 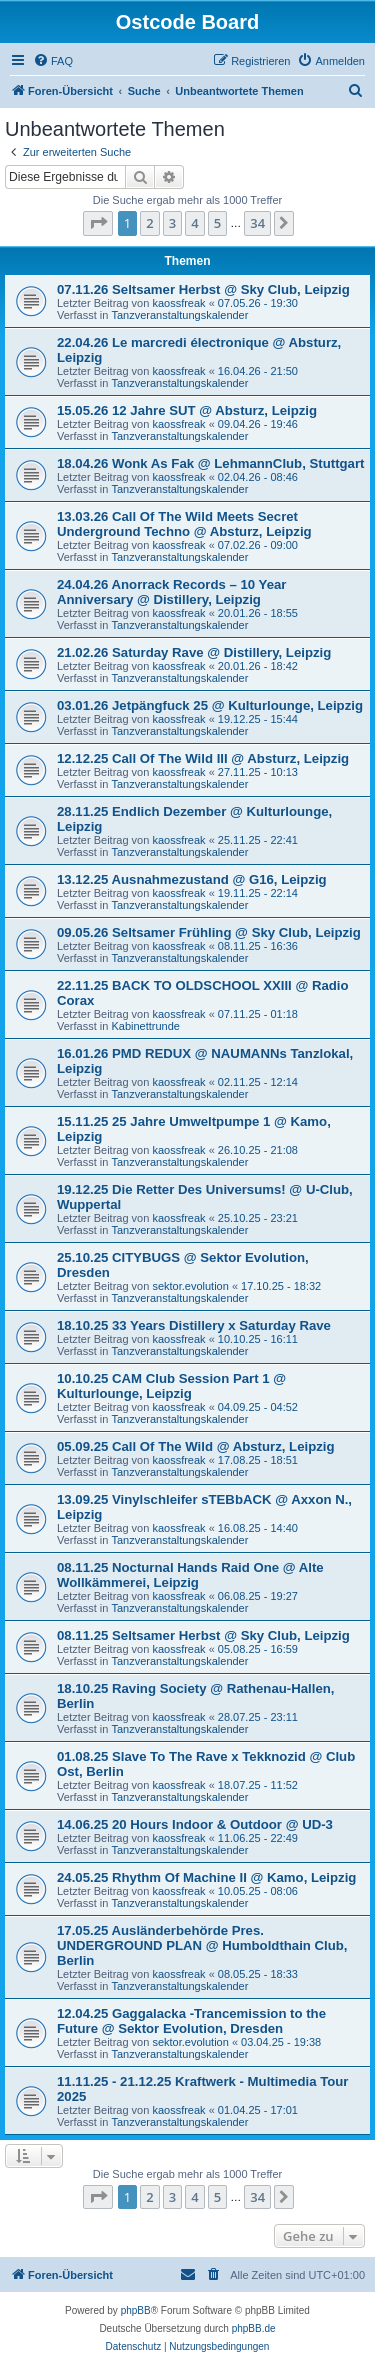 I want to click on 03.01.26 Jetpängfuck 25 @ Kulturlounge, Leipzig, so click(x=210, y=705).